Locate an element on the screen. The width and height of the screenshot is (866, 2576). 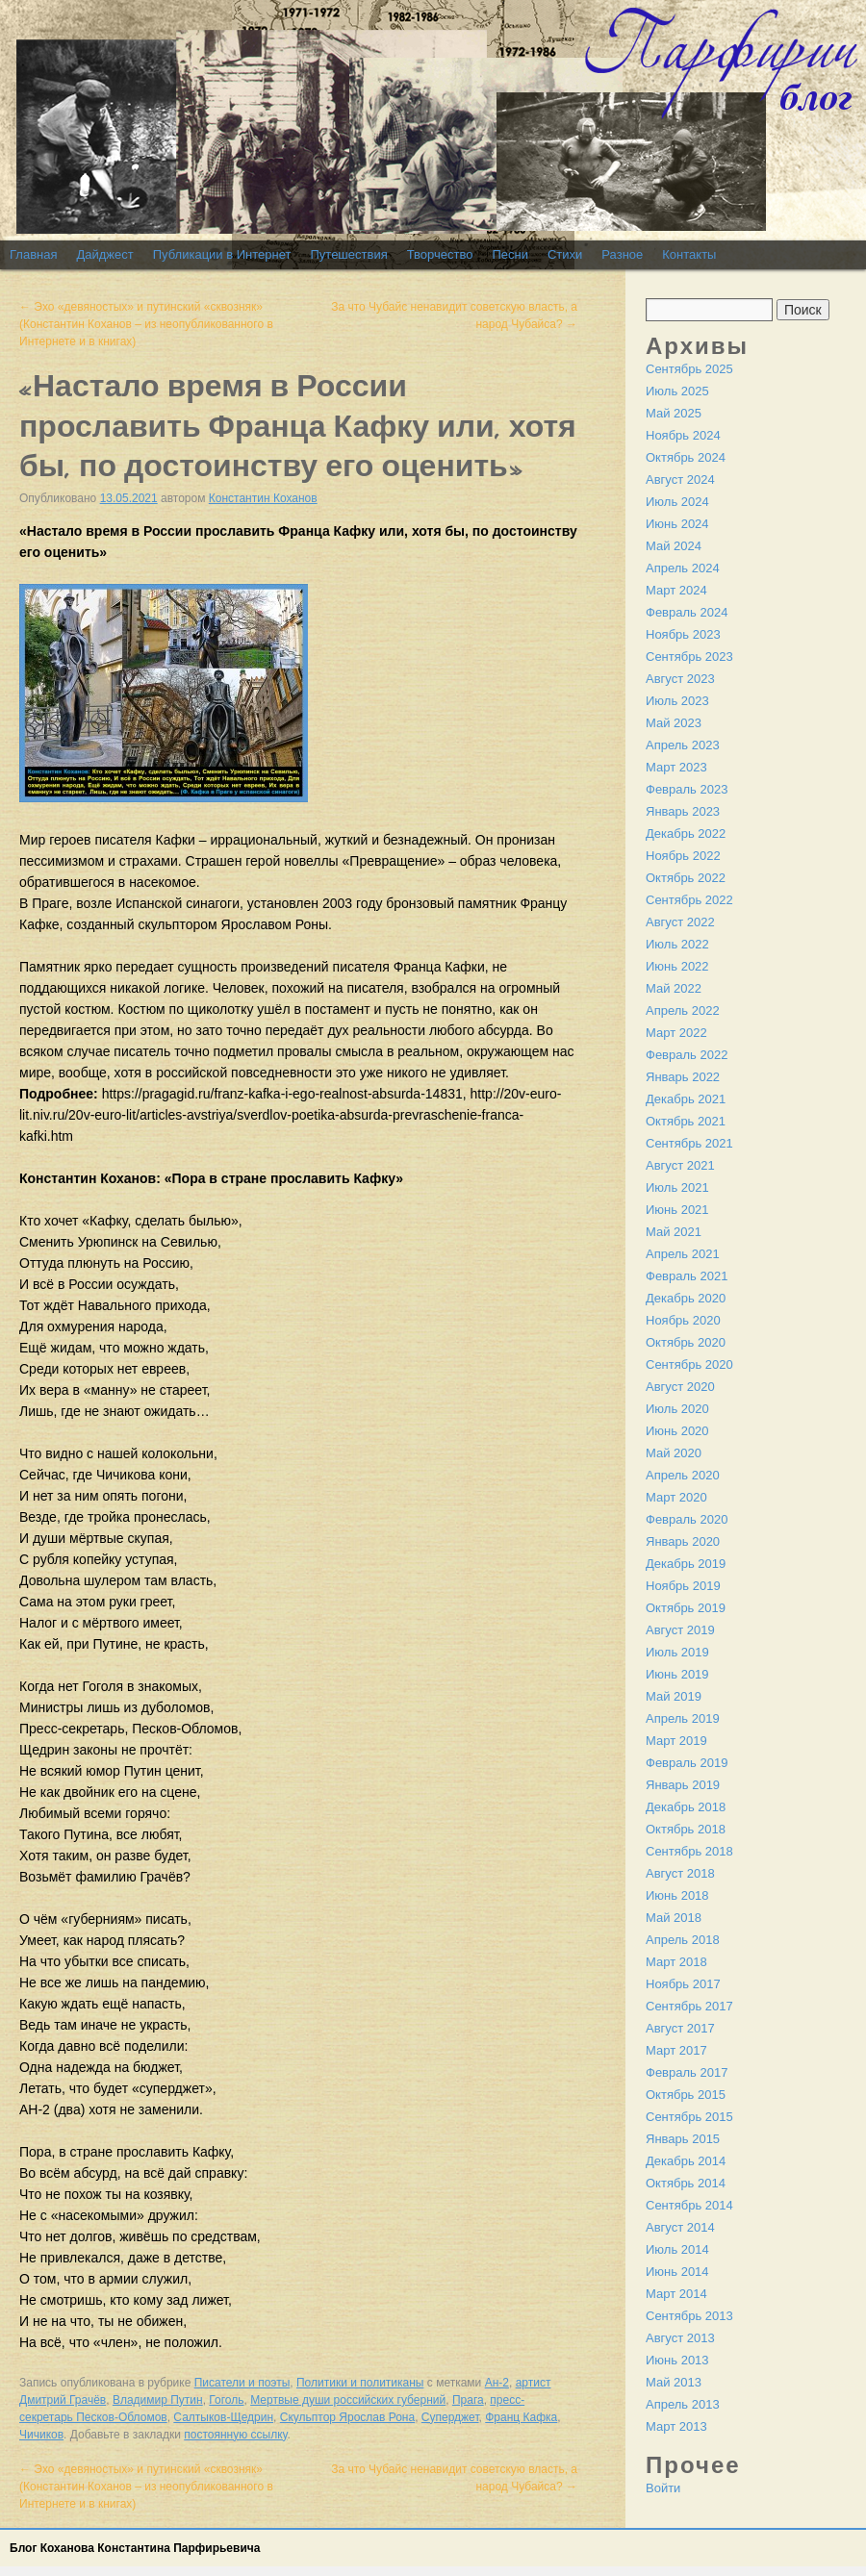
Январь 2019 is located at coordinates (683, 1785).